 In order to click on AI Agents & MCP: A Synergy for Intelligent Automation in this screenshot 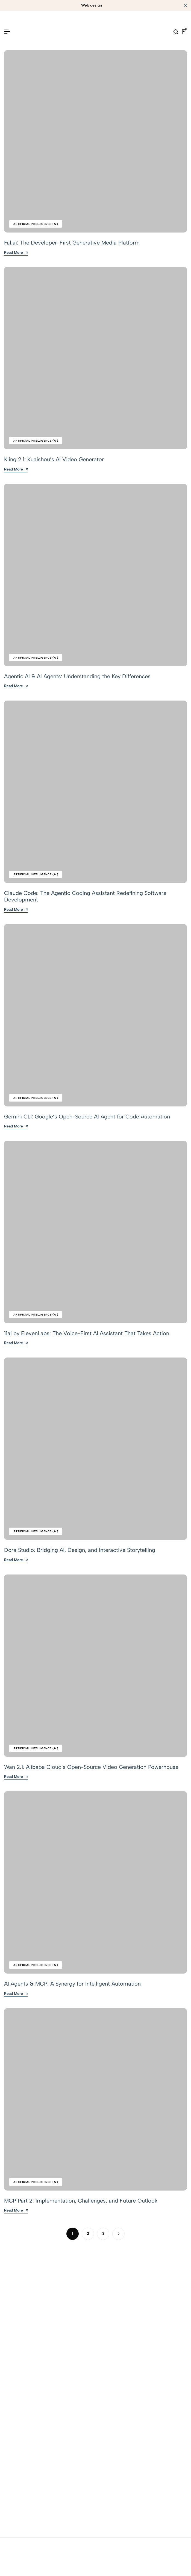, I will do `click(72, 1983)`.